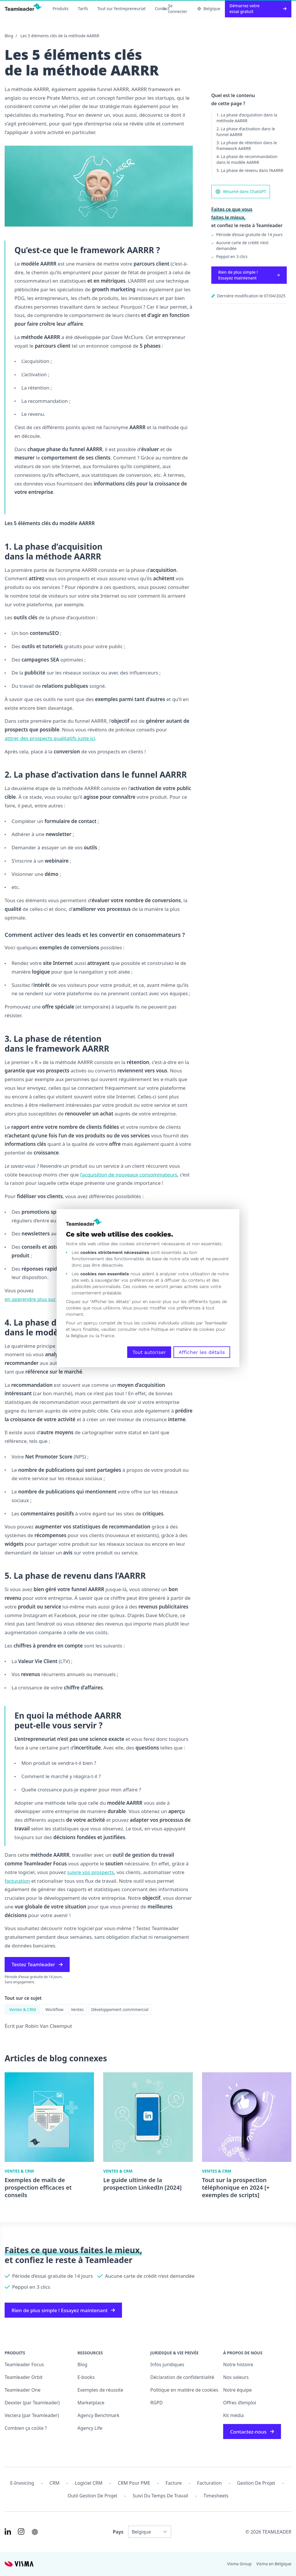 The image size is (296, 2576). What do you see at coordinates (184, 2390) in the screenshot?
I see `Politique en matière de cookies` at bounding box center [184, 2390].